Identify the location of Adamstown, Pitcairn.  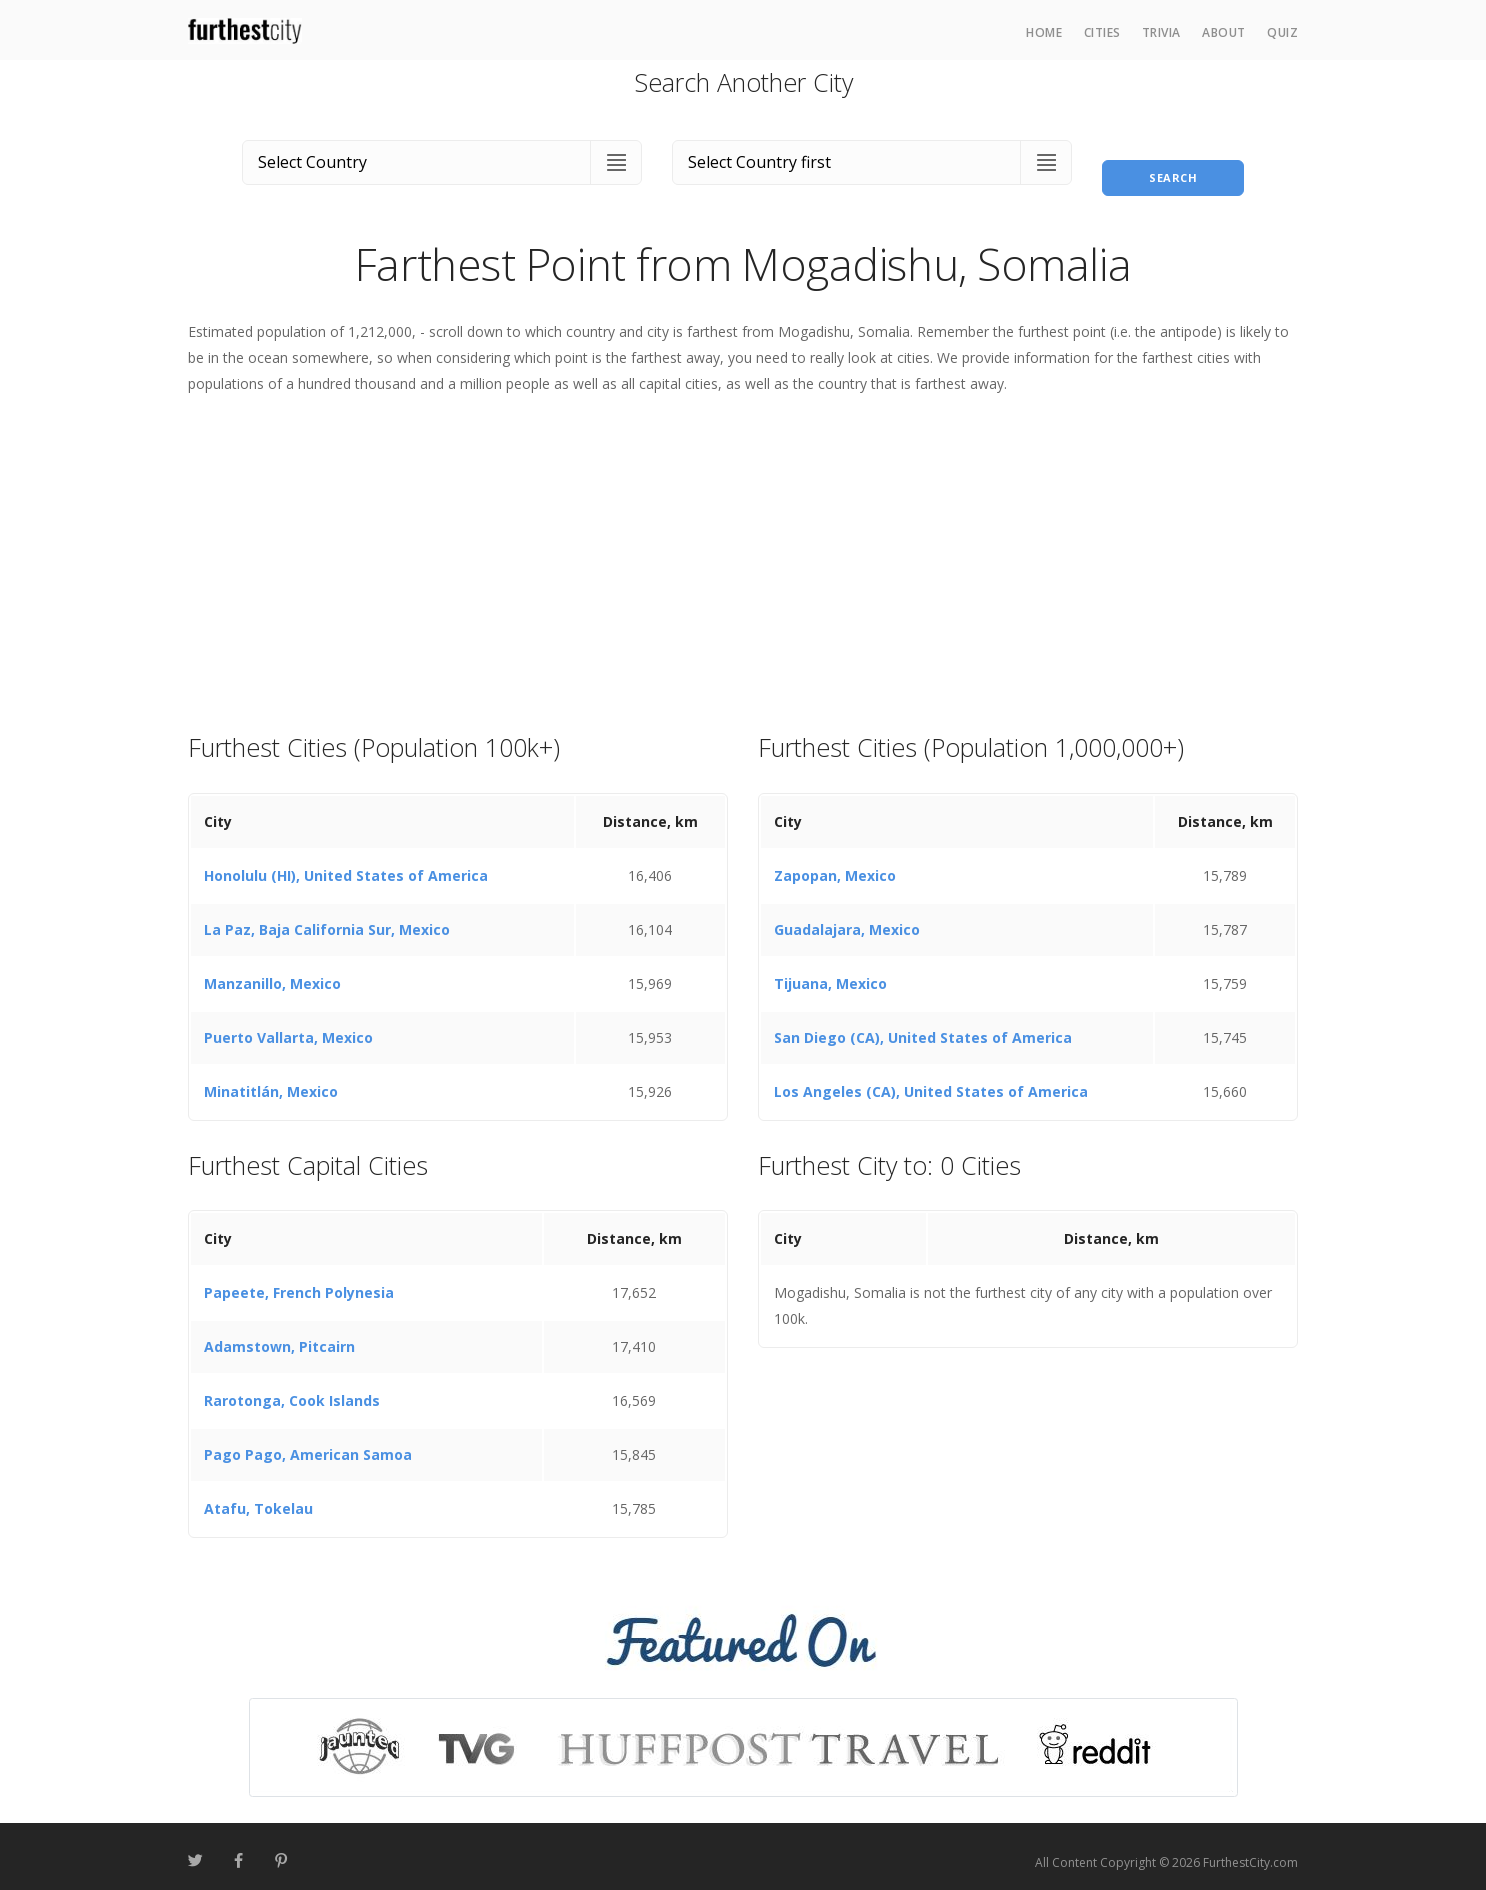
(279, 1335).